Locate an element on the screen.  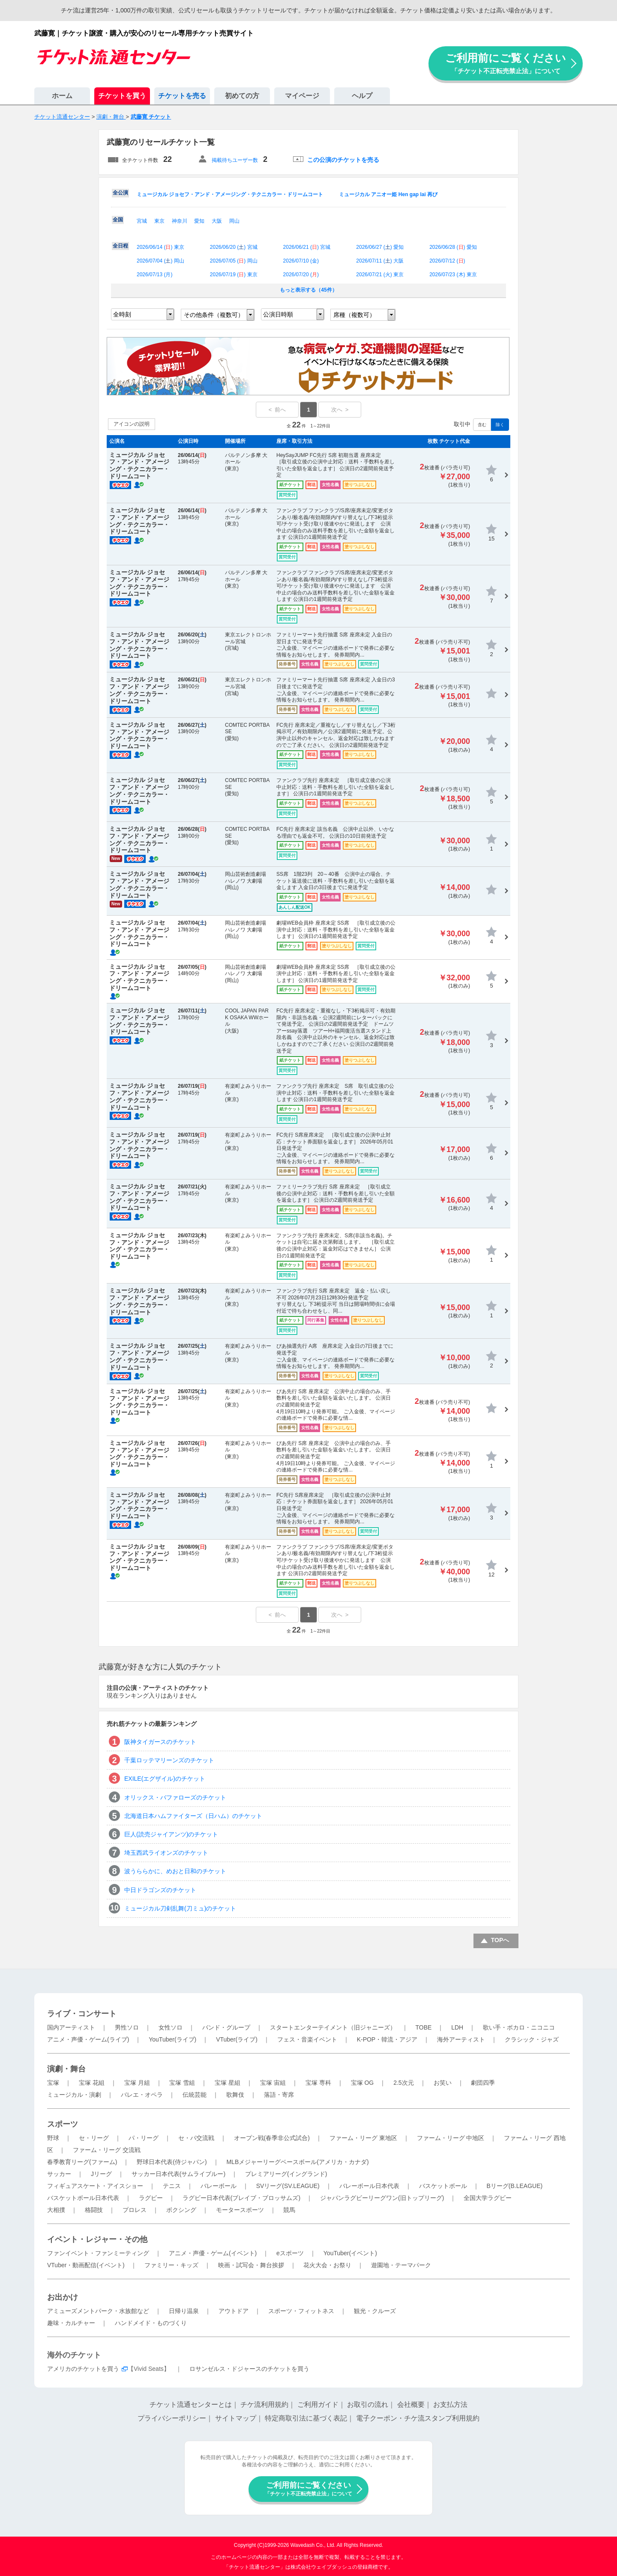
大相撲 is located at coordinates (56, 2209).